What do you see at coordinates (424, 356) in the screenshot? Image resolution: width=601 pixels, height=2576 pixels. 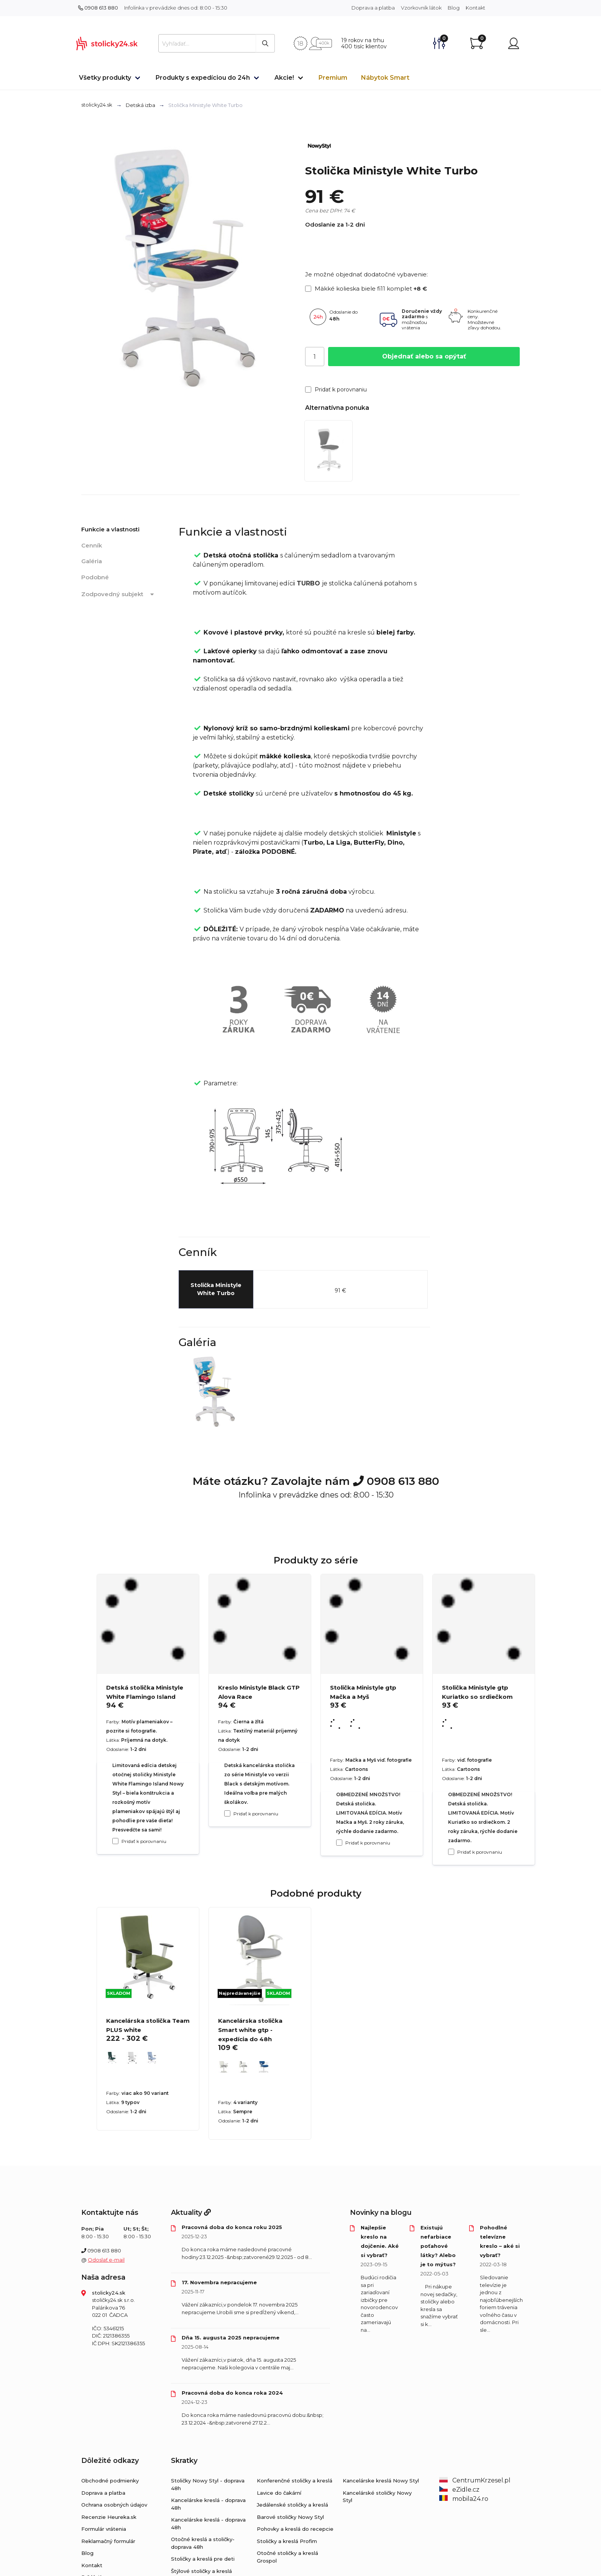 I see `Objednať alebo sa opýtať` at bounding box center [424, 356].